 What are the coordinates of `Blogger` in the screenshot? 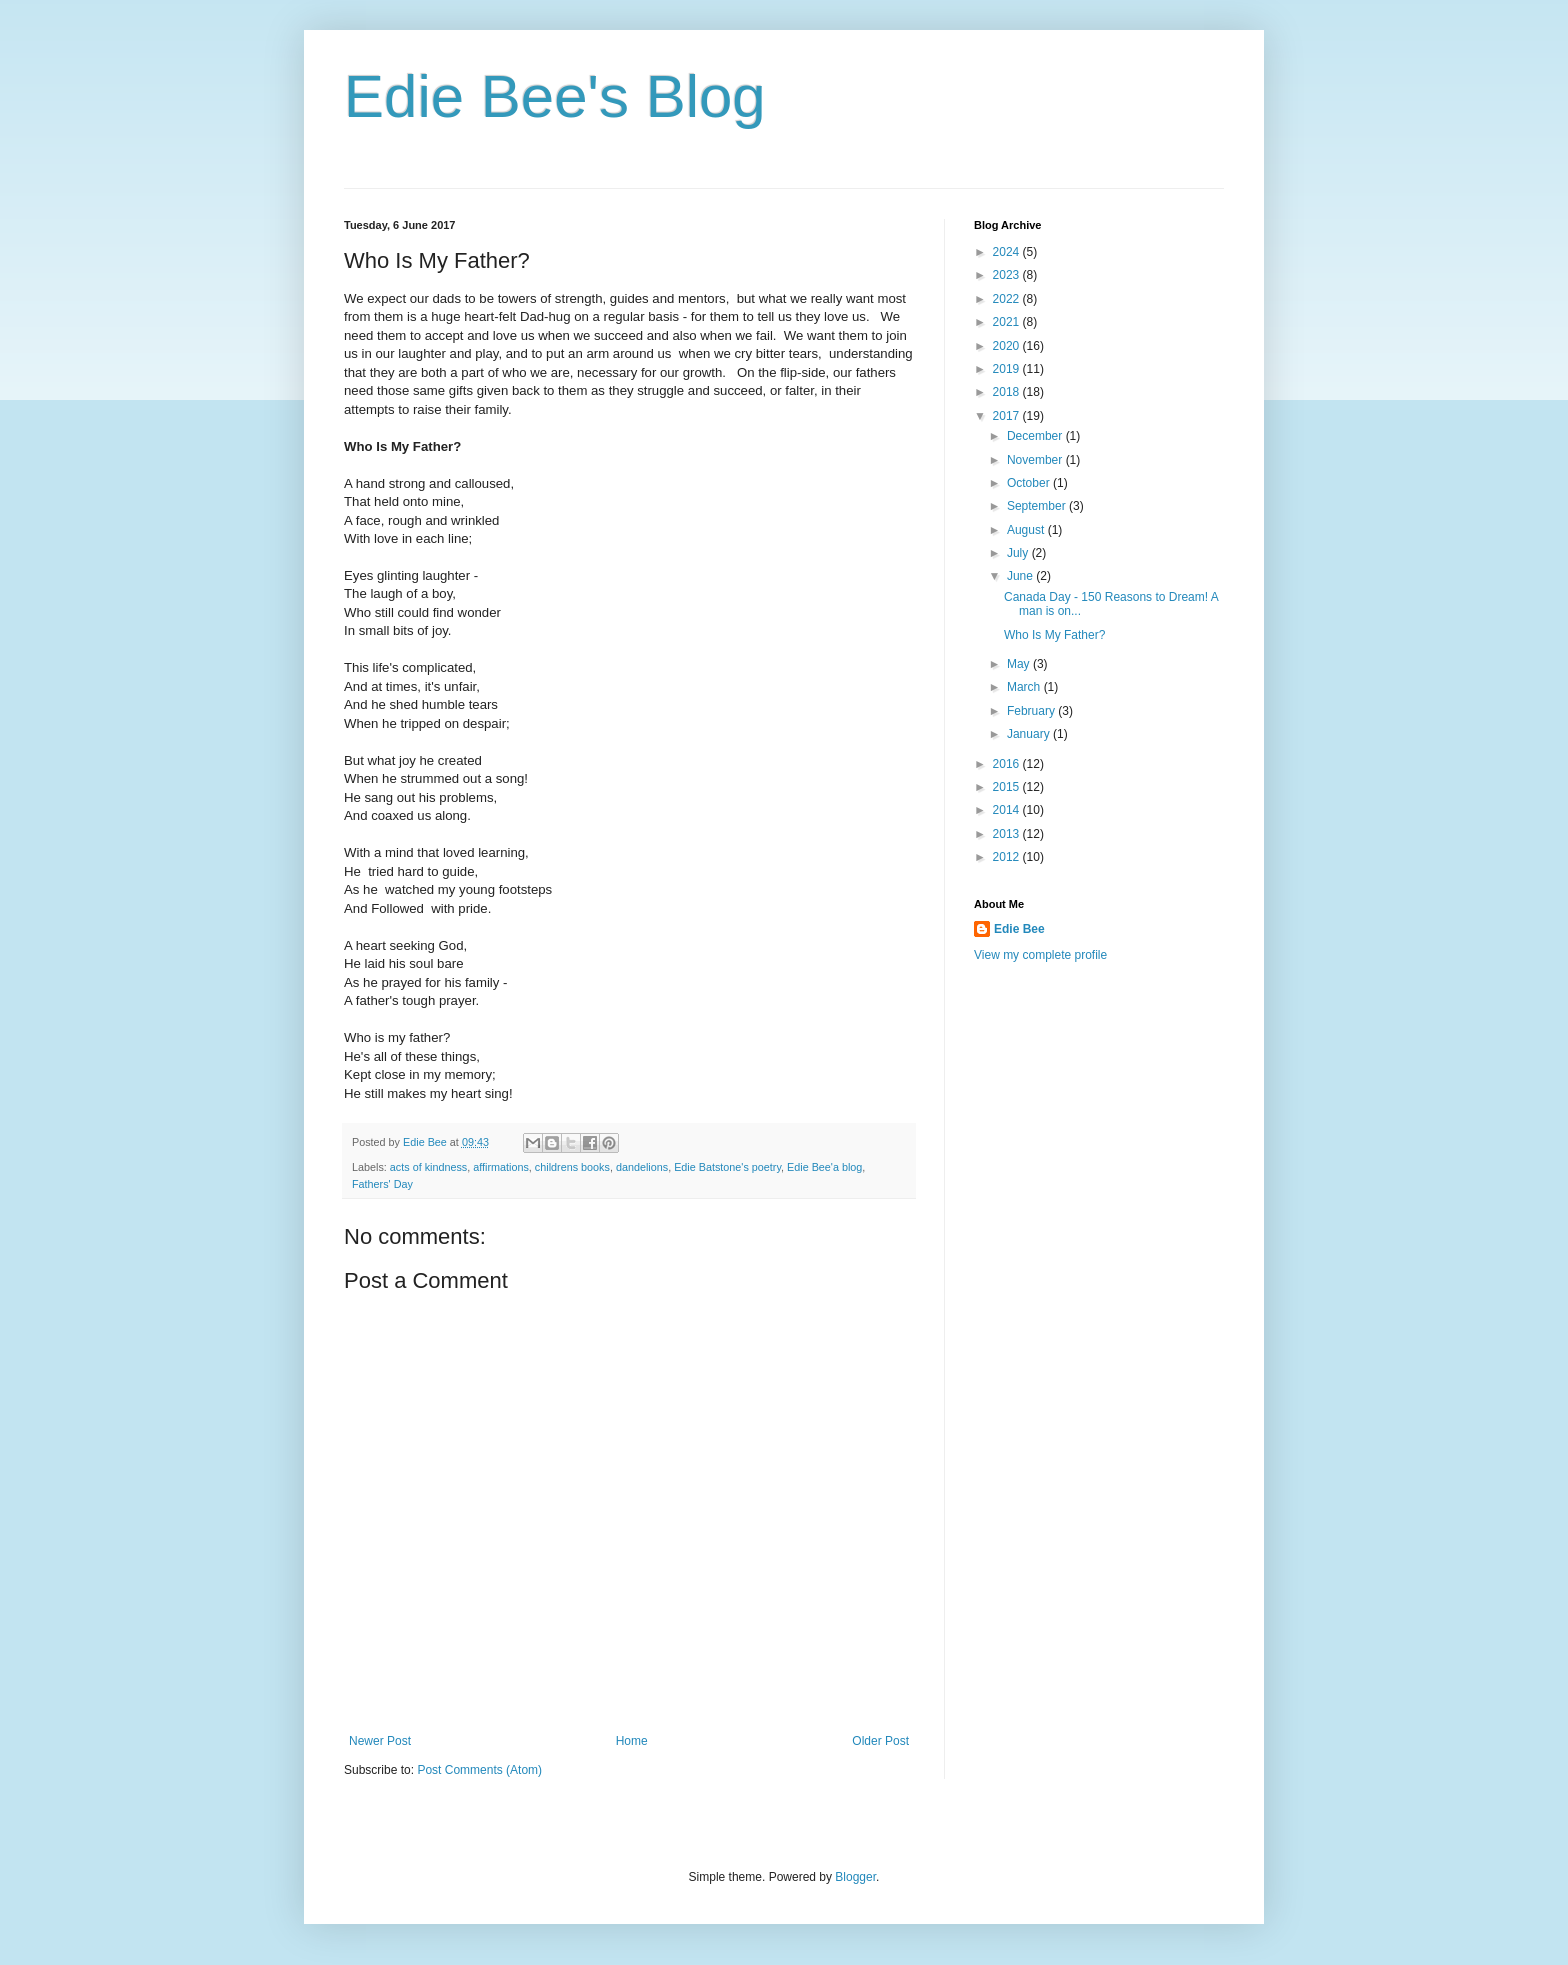 It's located at (855, 1877).